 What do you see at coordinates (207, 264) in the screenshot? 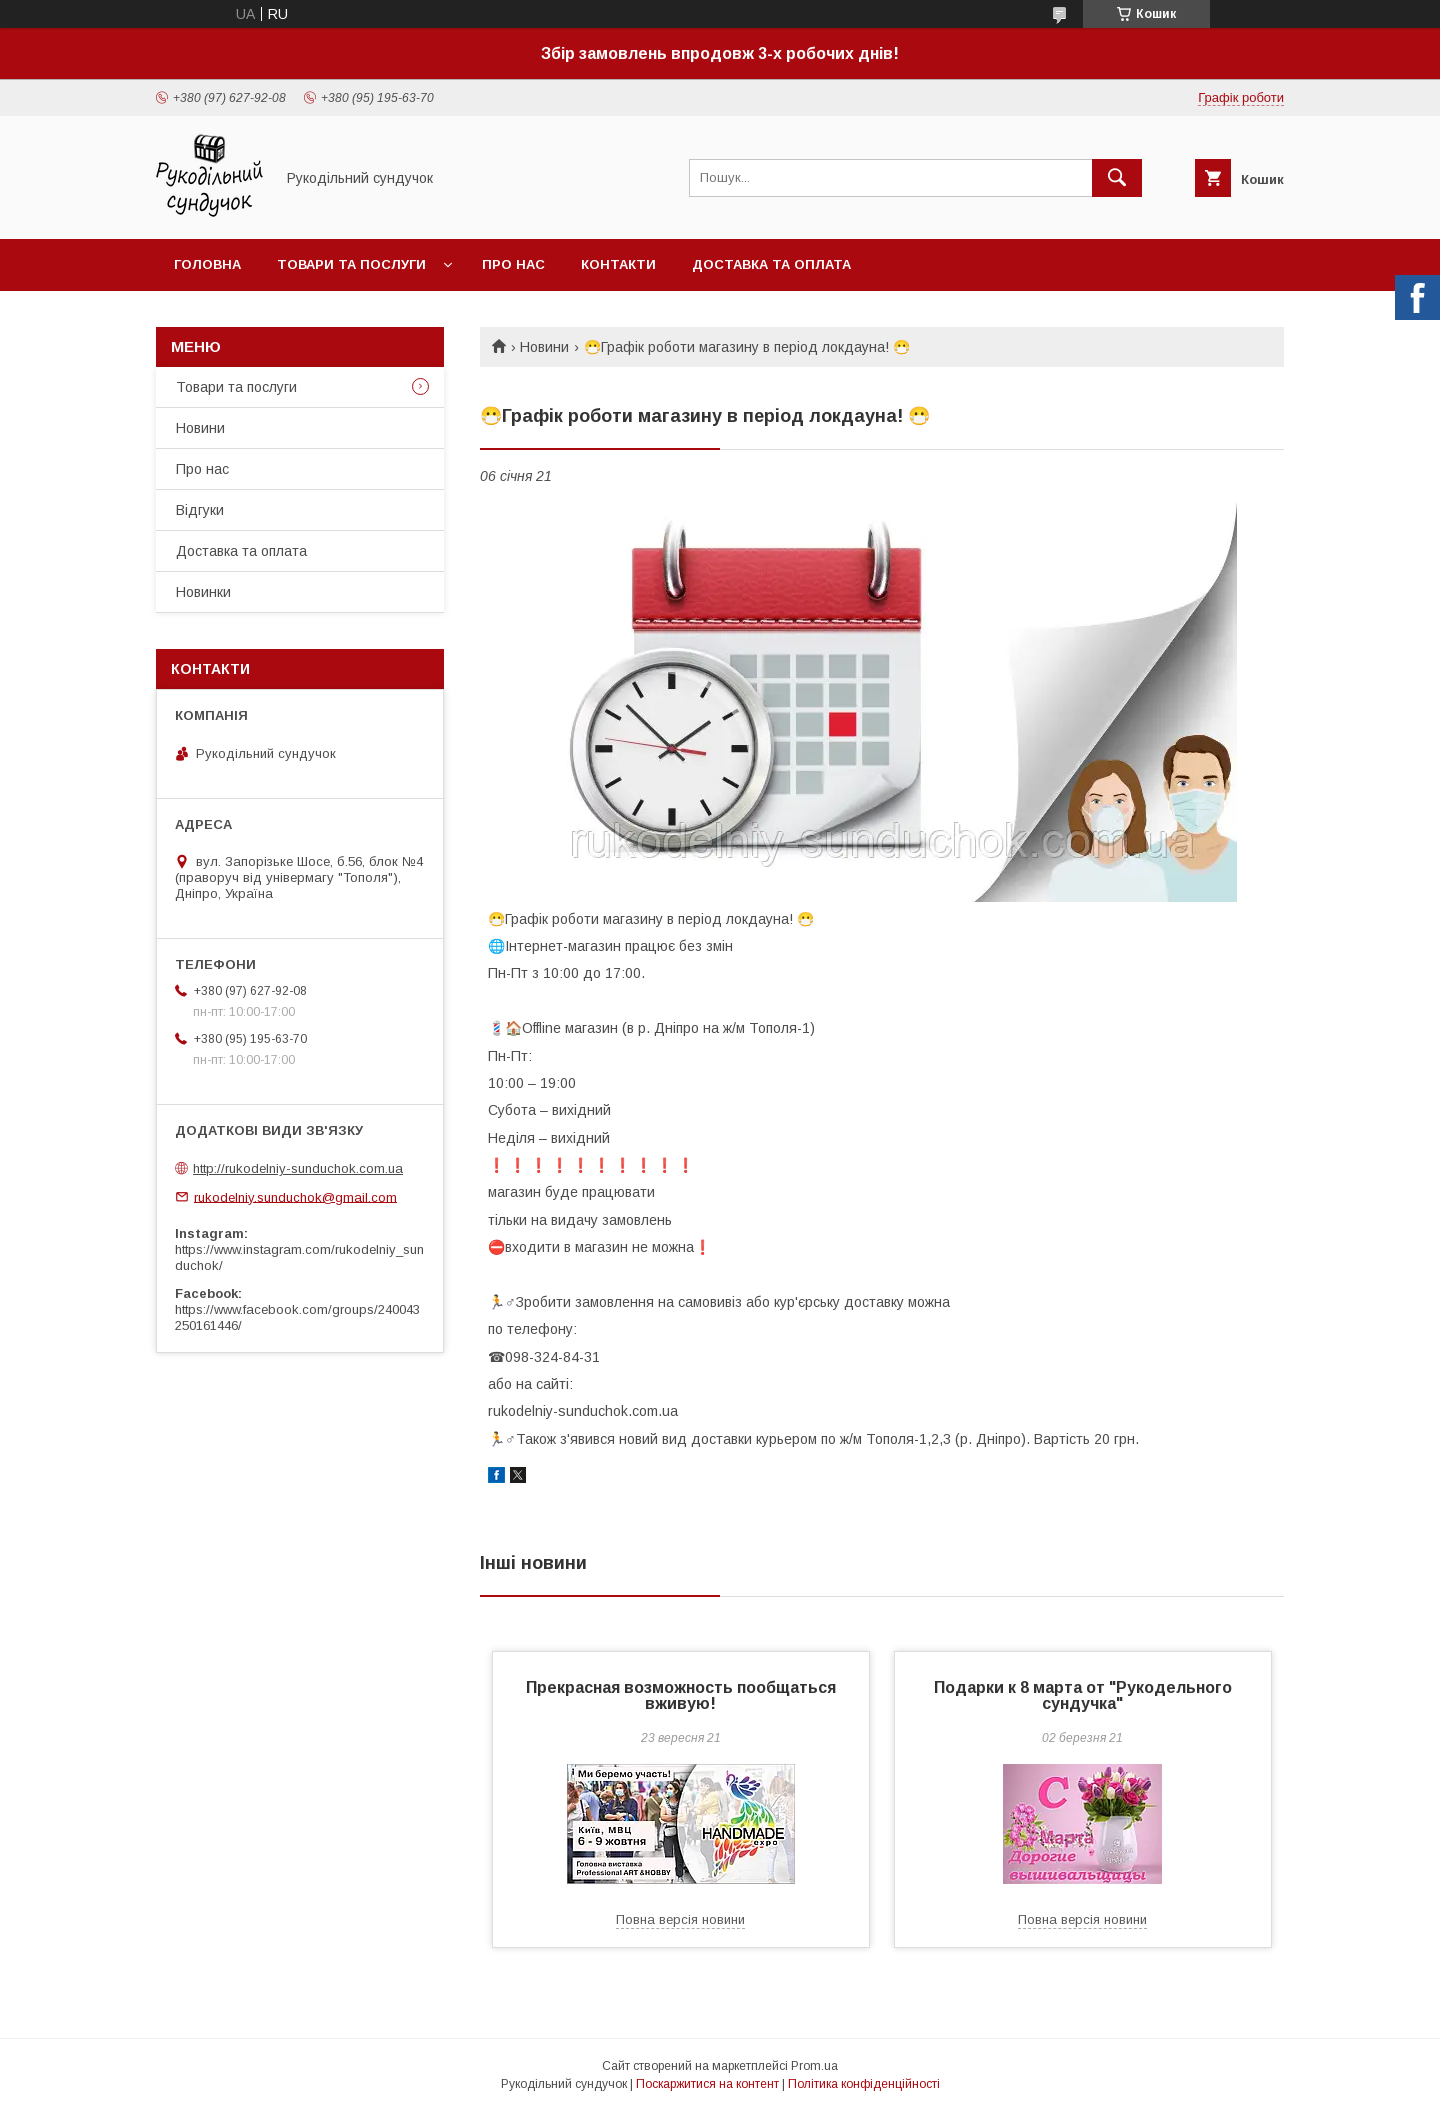
I see `Головна` at bounding box center [207, 264].